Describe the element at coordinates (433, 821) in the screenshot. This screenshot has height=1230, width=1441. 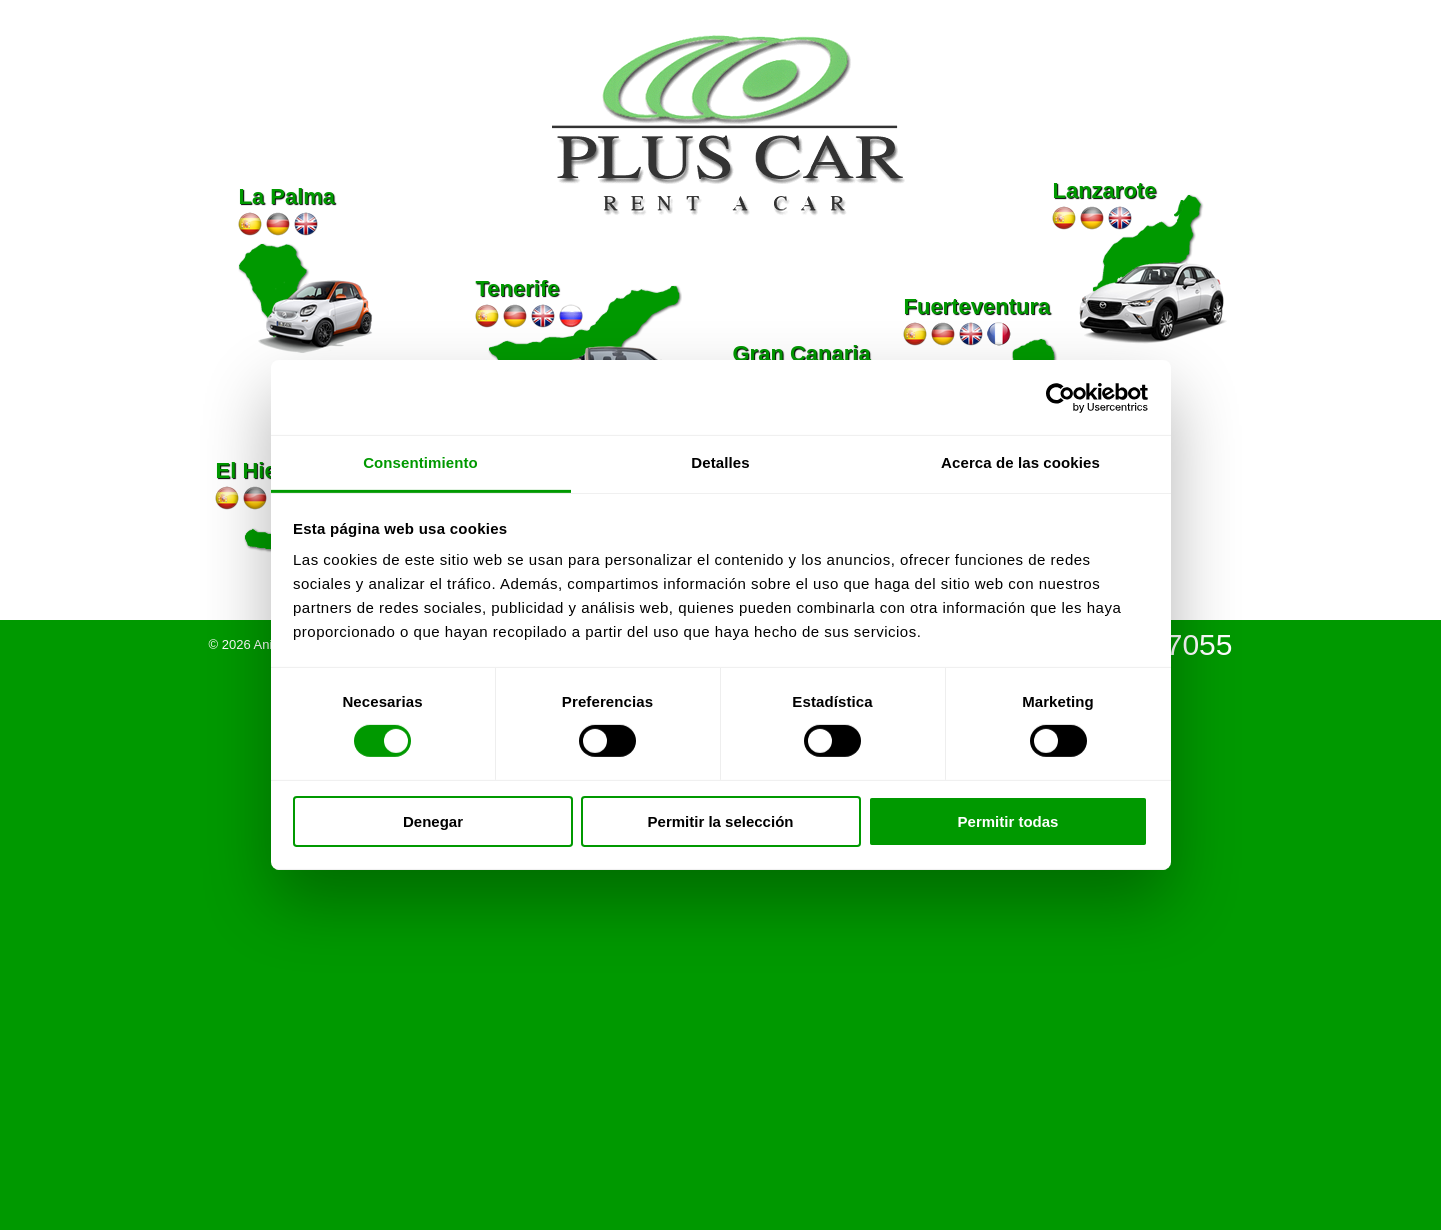
I see `Denegar` at that location.